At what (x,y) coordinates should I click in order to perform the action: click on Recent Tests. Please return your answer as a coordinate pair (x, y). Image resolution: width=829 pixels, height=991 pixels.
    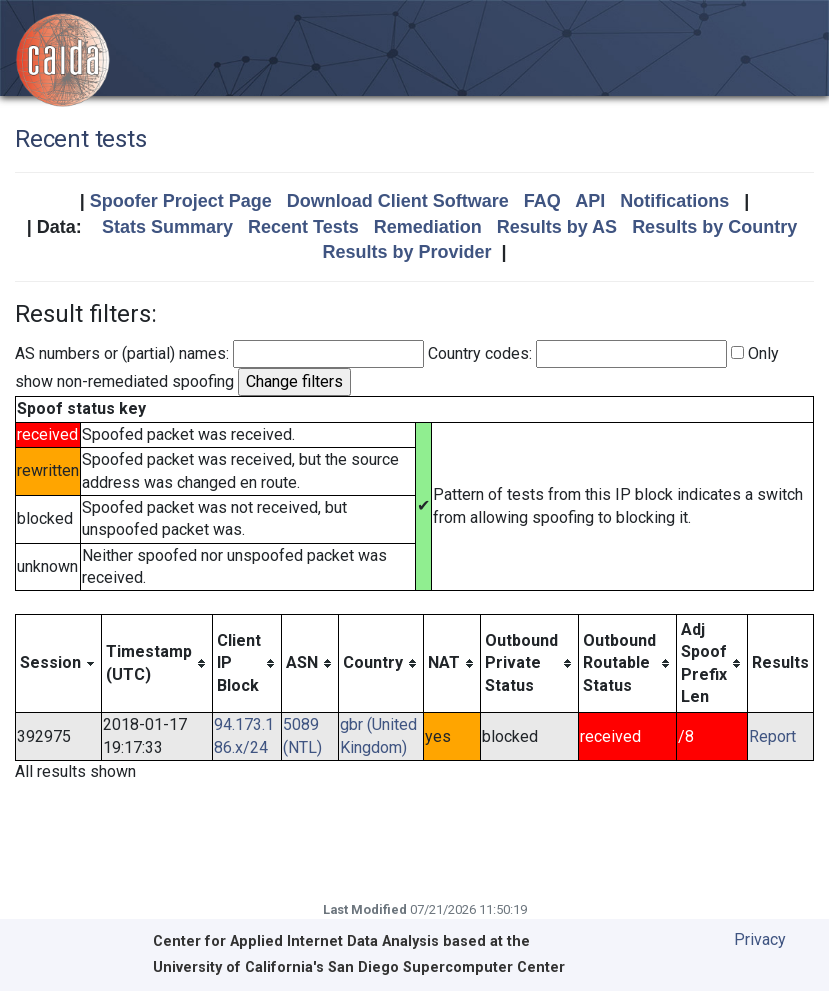
    Looking at the image, I should click on (303, 227).